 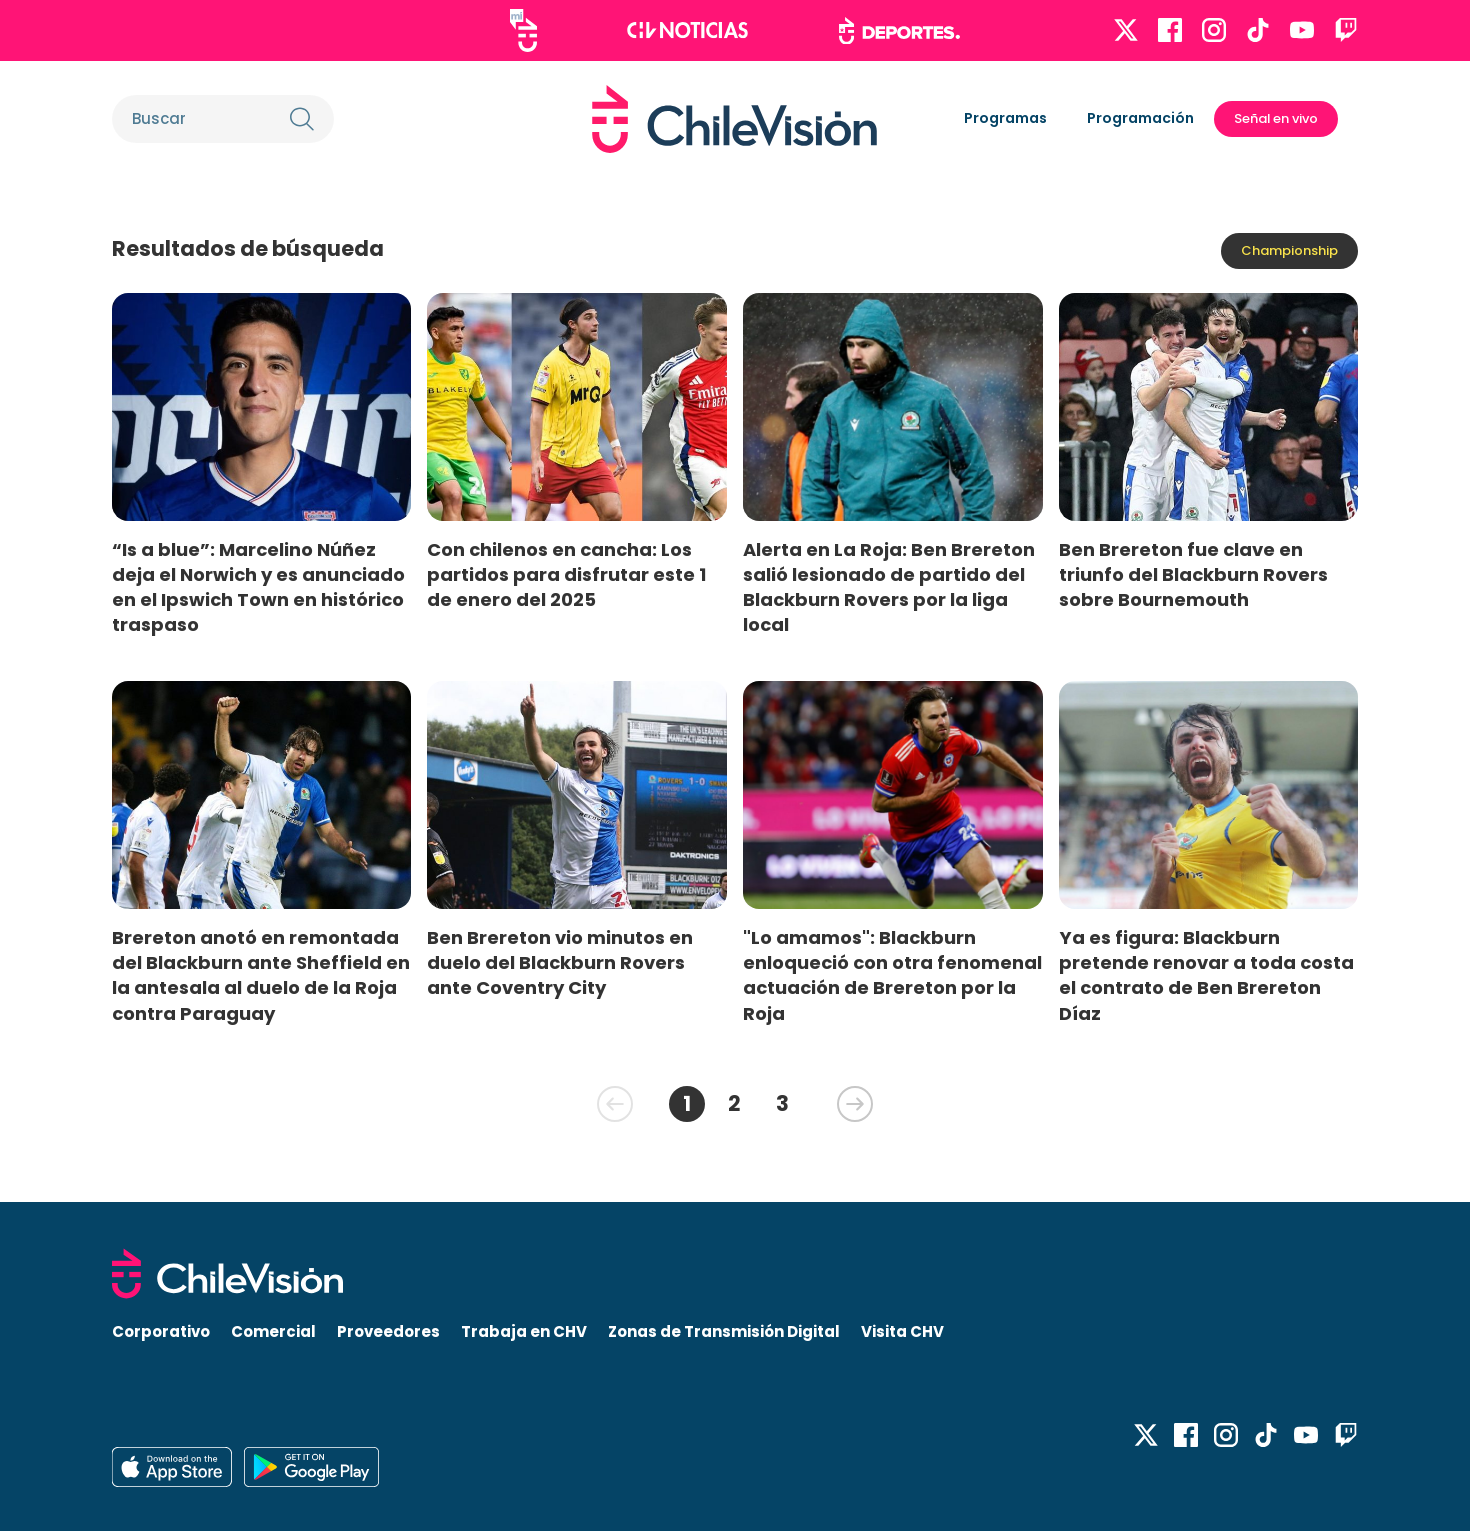 What do you see at coordinates (560, 962) in the screenshot?
I see `Ben Brereton vio minutos en duelo del Blackburn Rovers ante Coventry City` at bounding box center [560, 962].